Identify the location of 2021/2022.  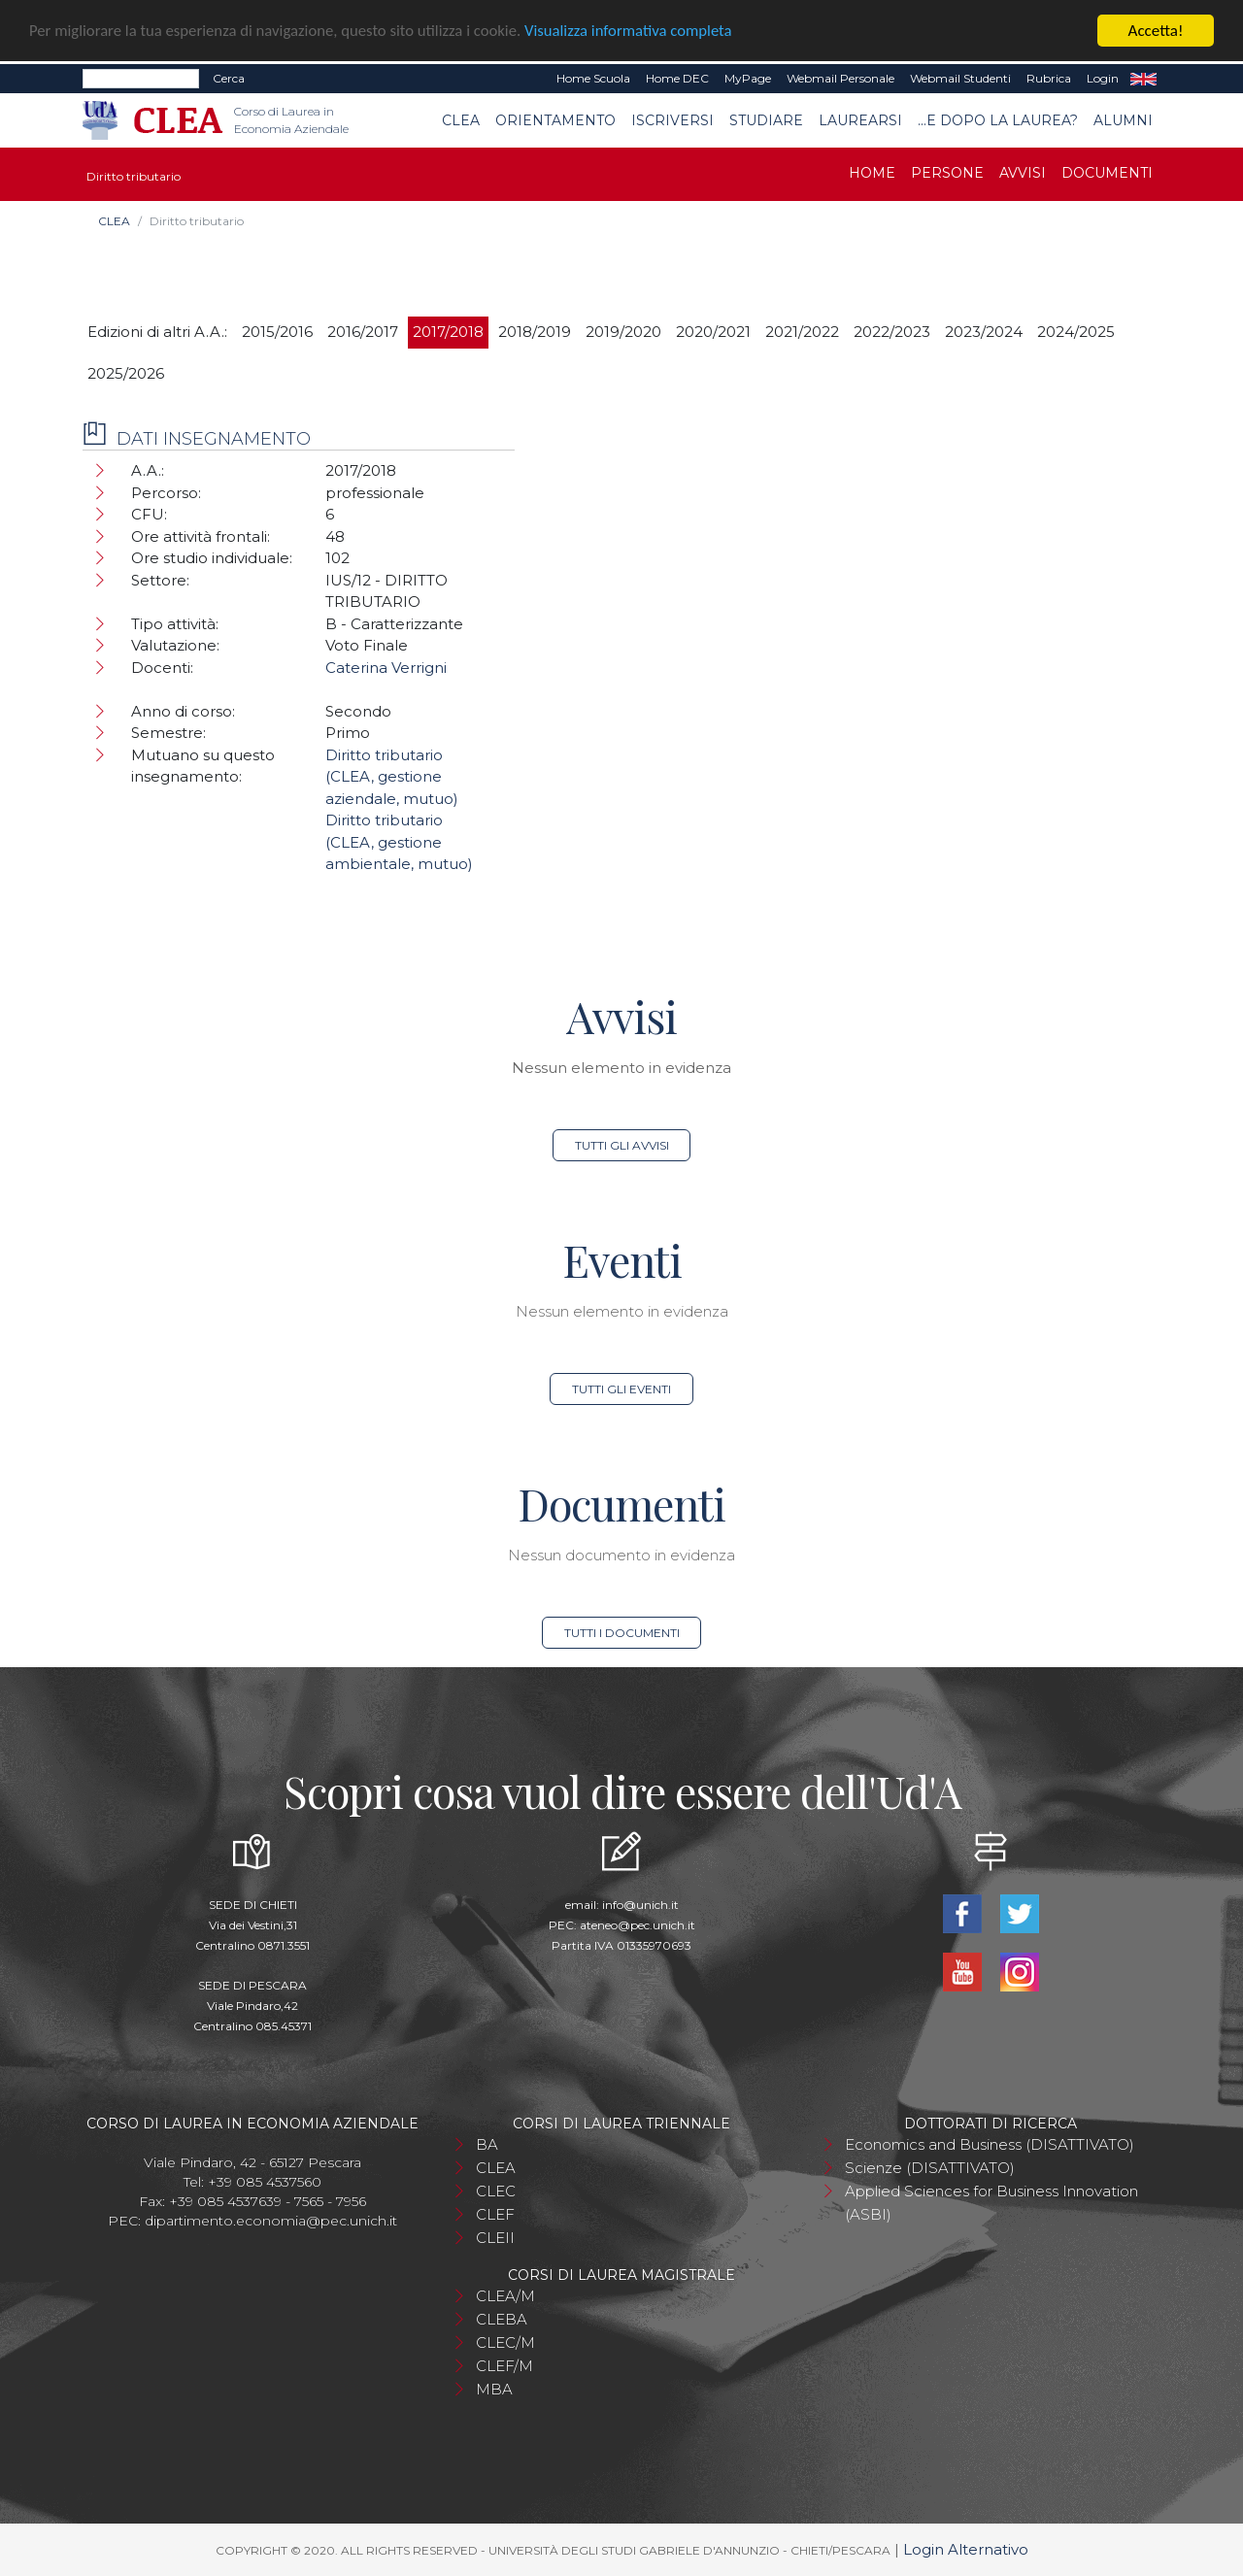
(802, 331).